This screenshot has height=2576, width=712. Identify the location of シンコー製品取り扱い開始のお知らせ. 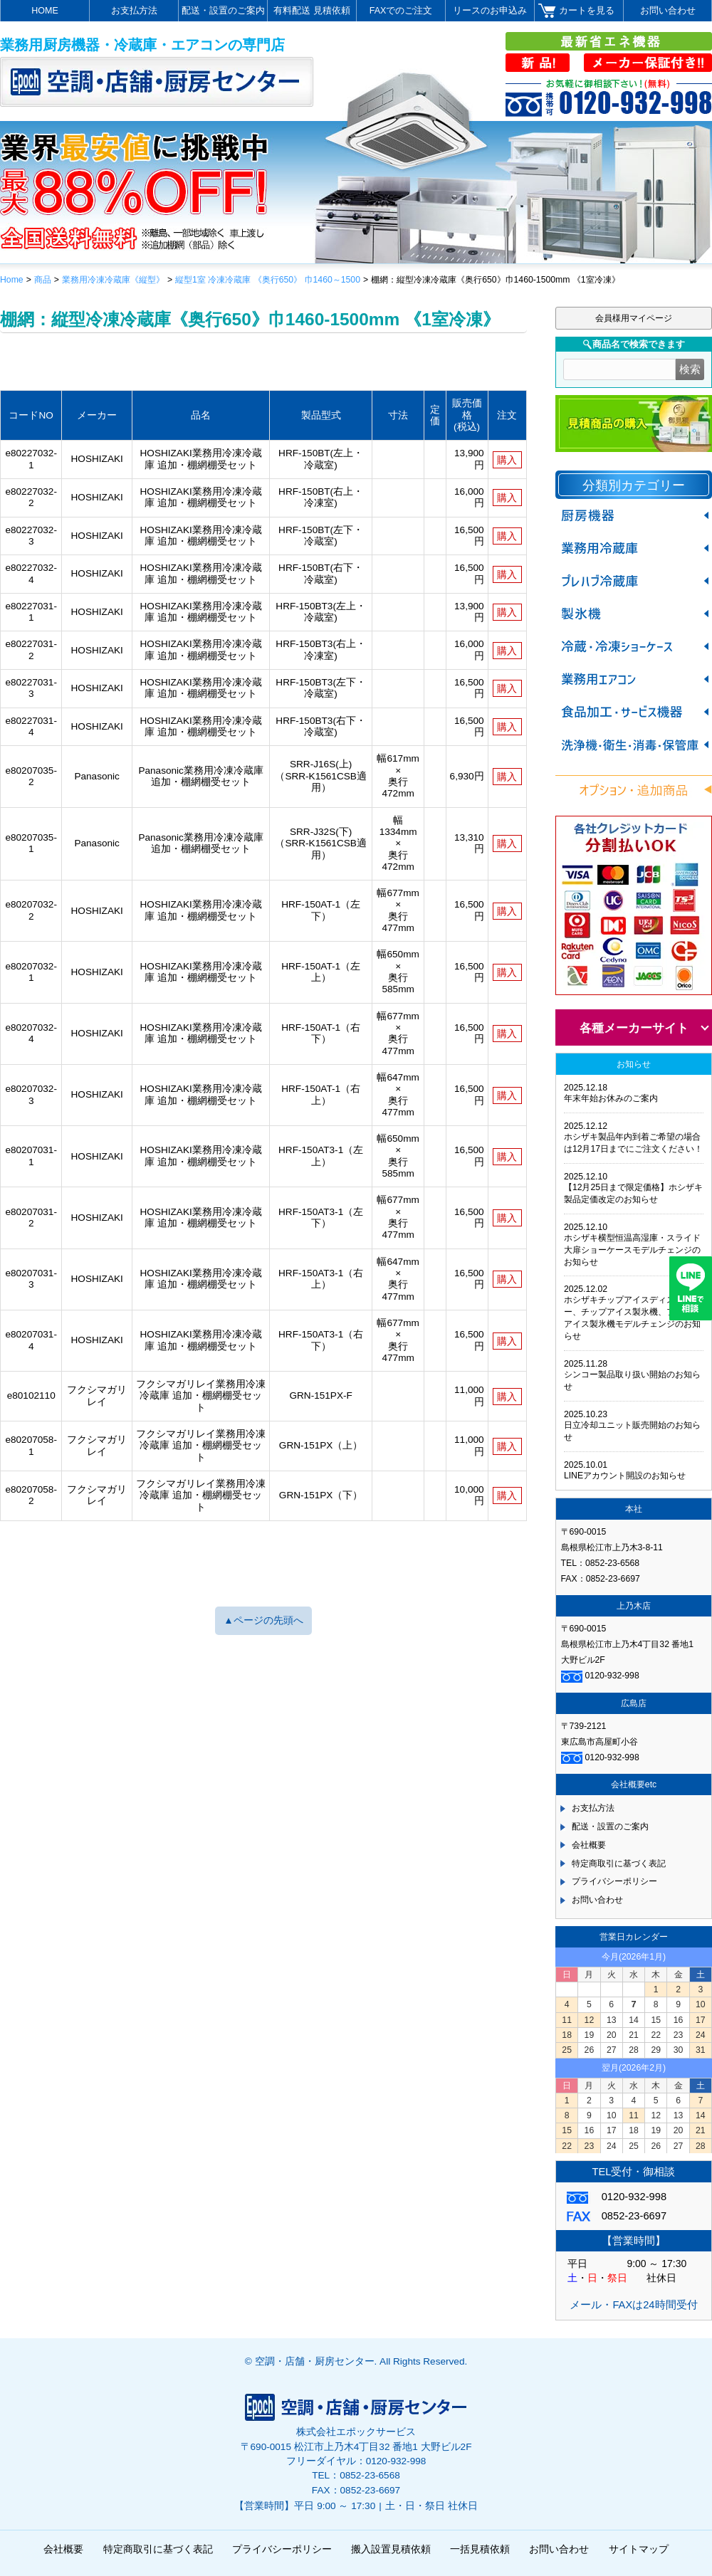
(632, 1381).